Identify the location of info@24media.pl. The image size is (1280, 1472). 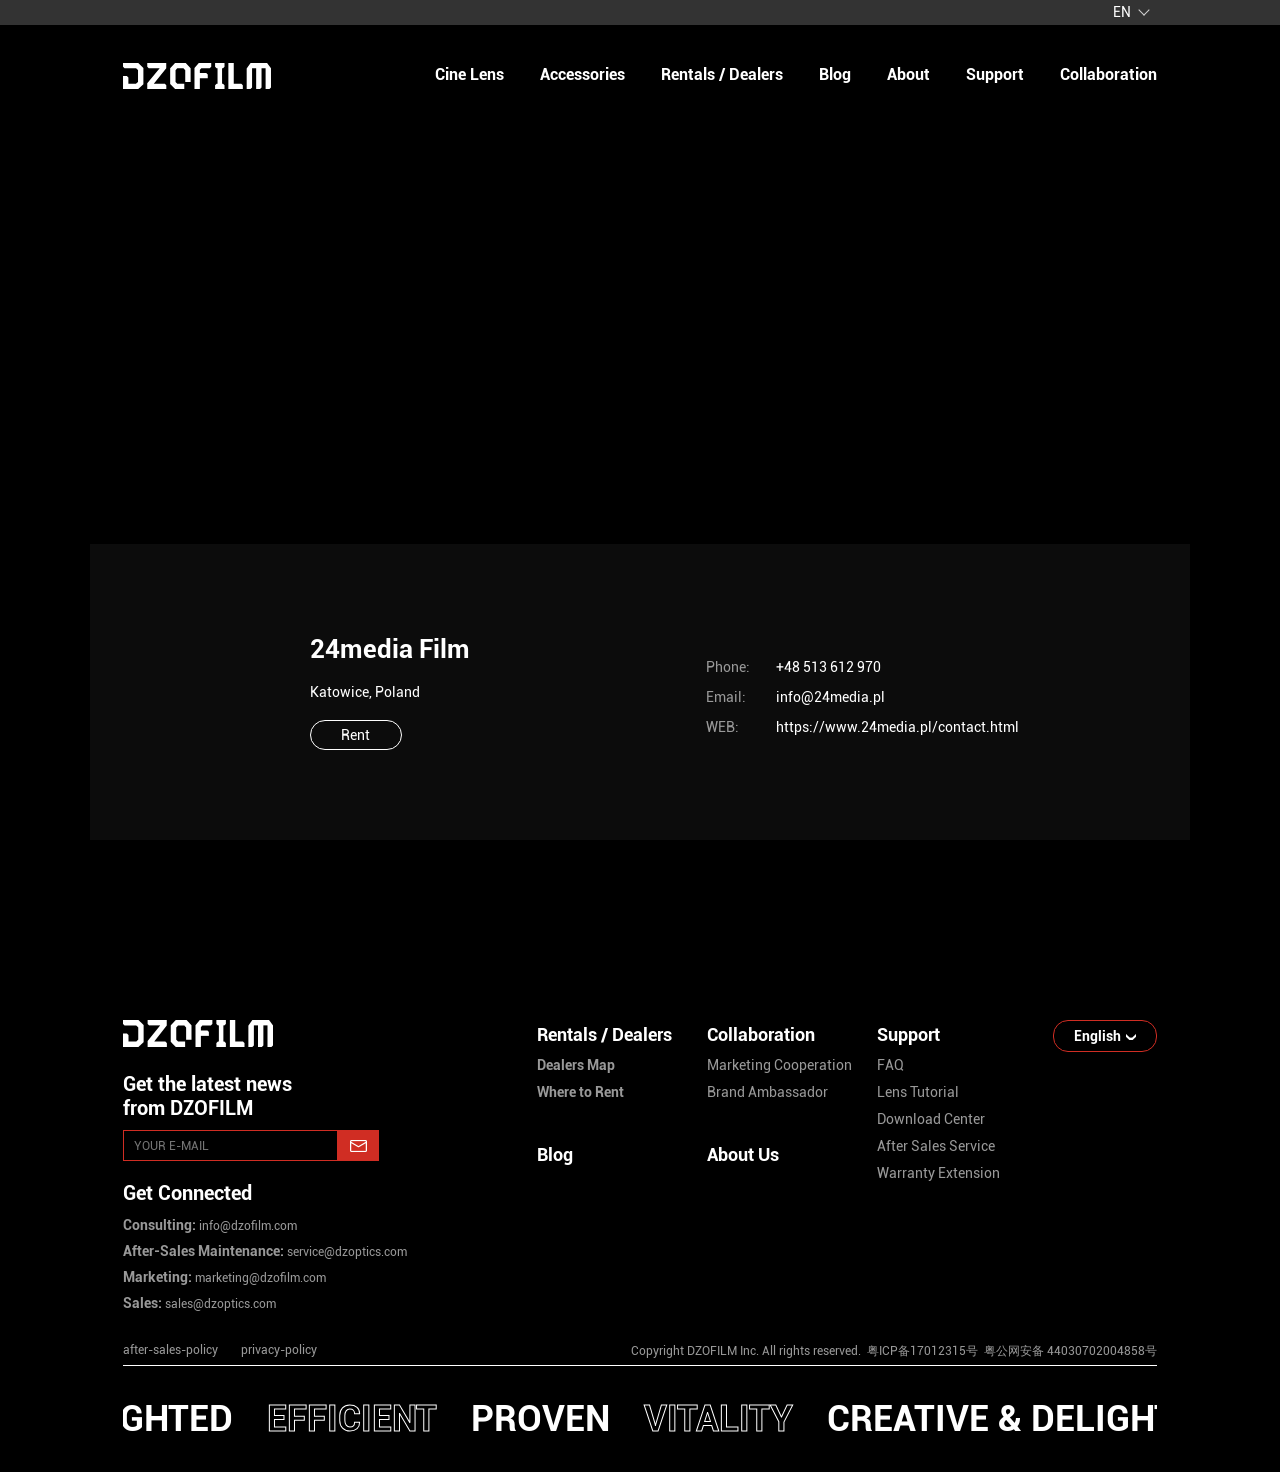
(830, 697).